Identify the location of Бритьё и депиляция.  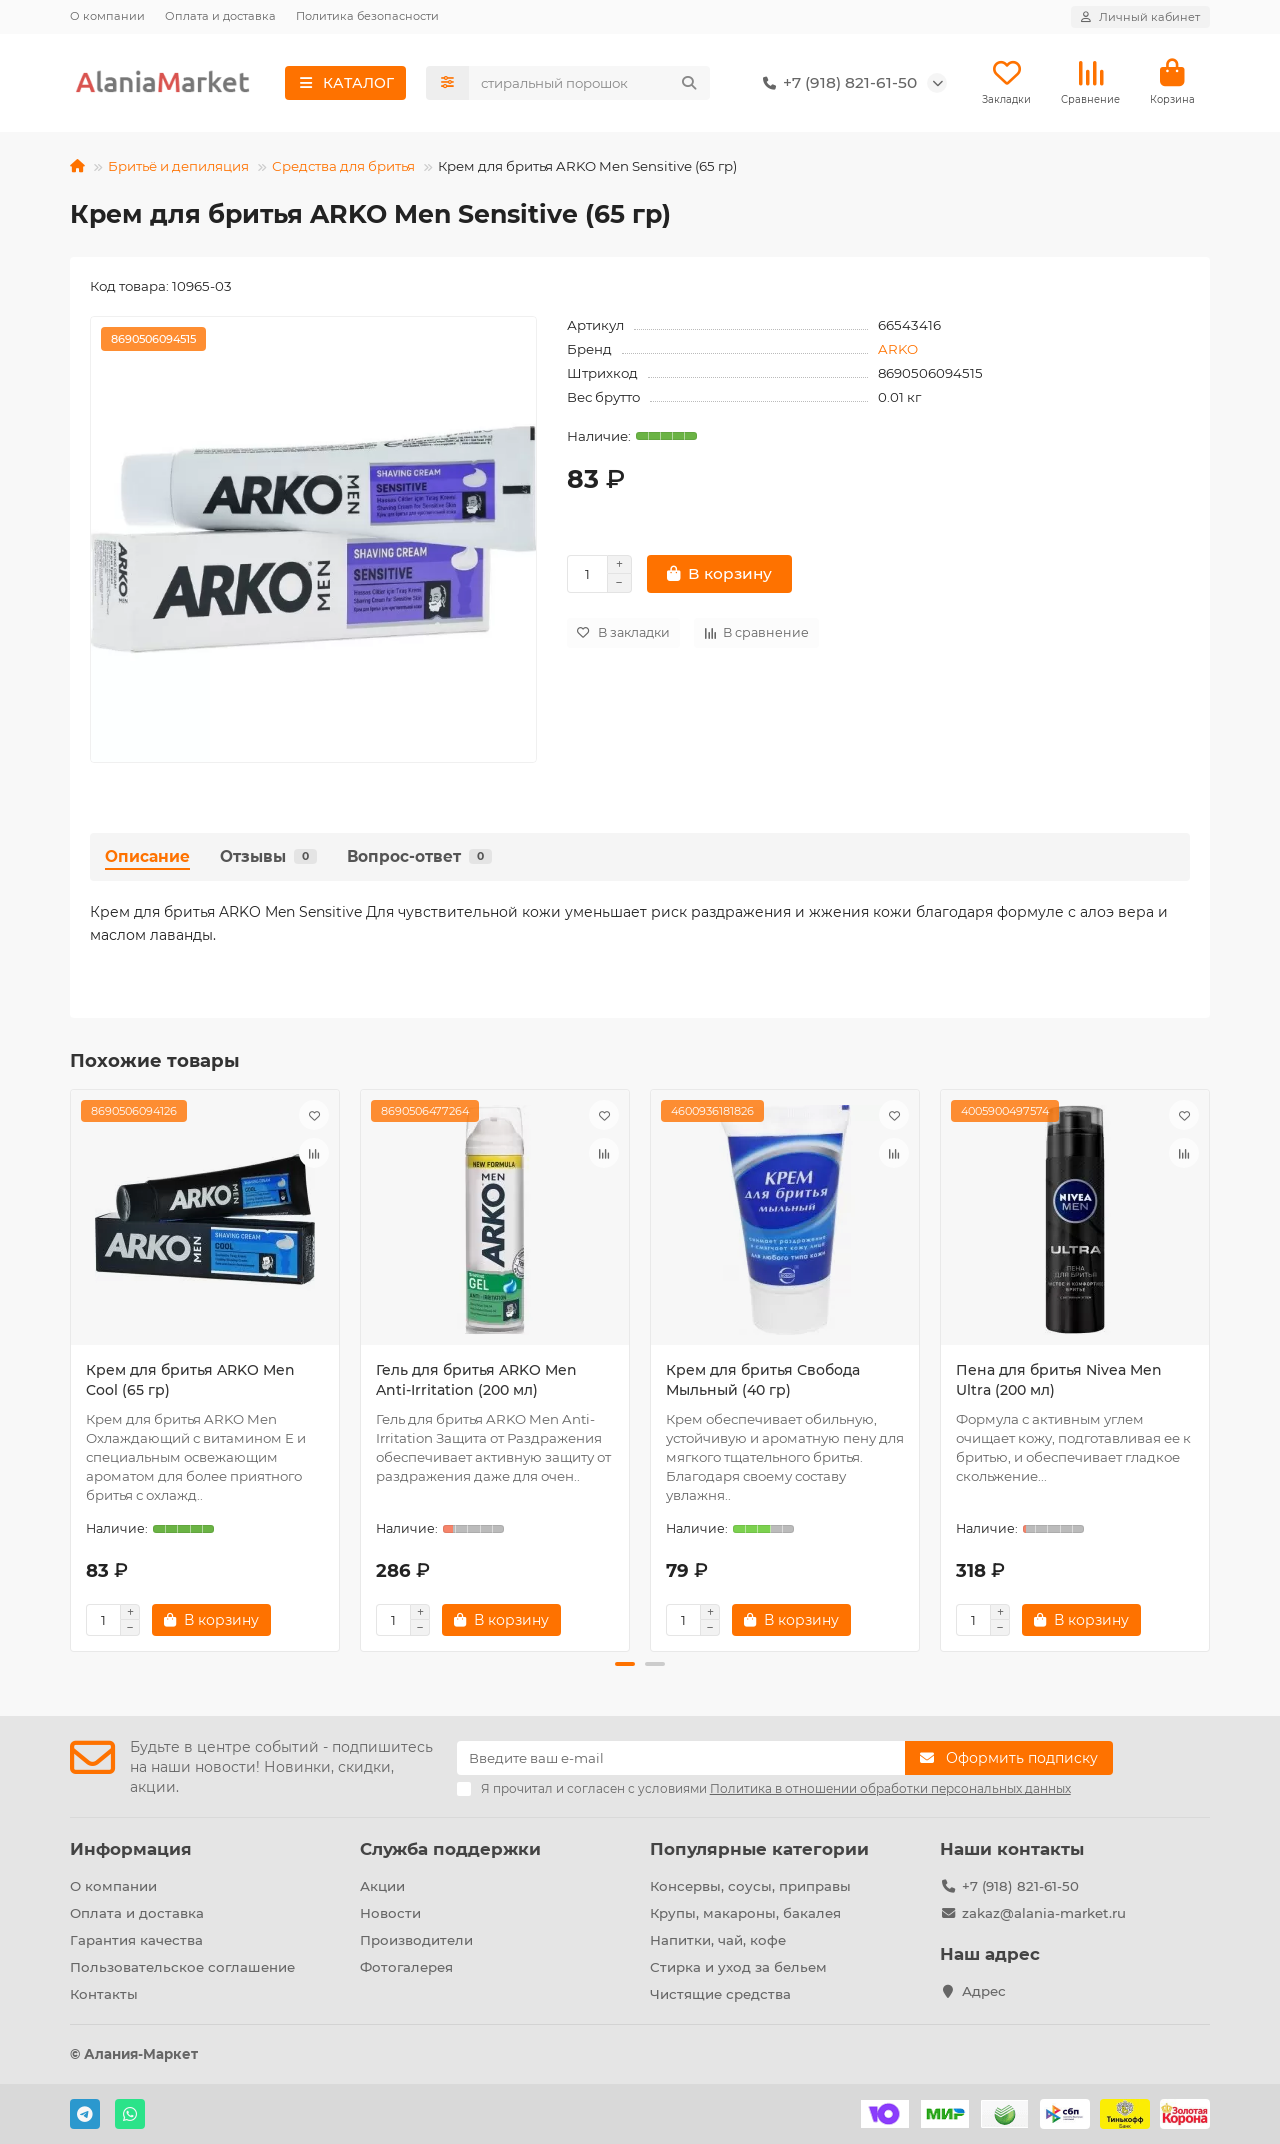
(178, 166).